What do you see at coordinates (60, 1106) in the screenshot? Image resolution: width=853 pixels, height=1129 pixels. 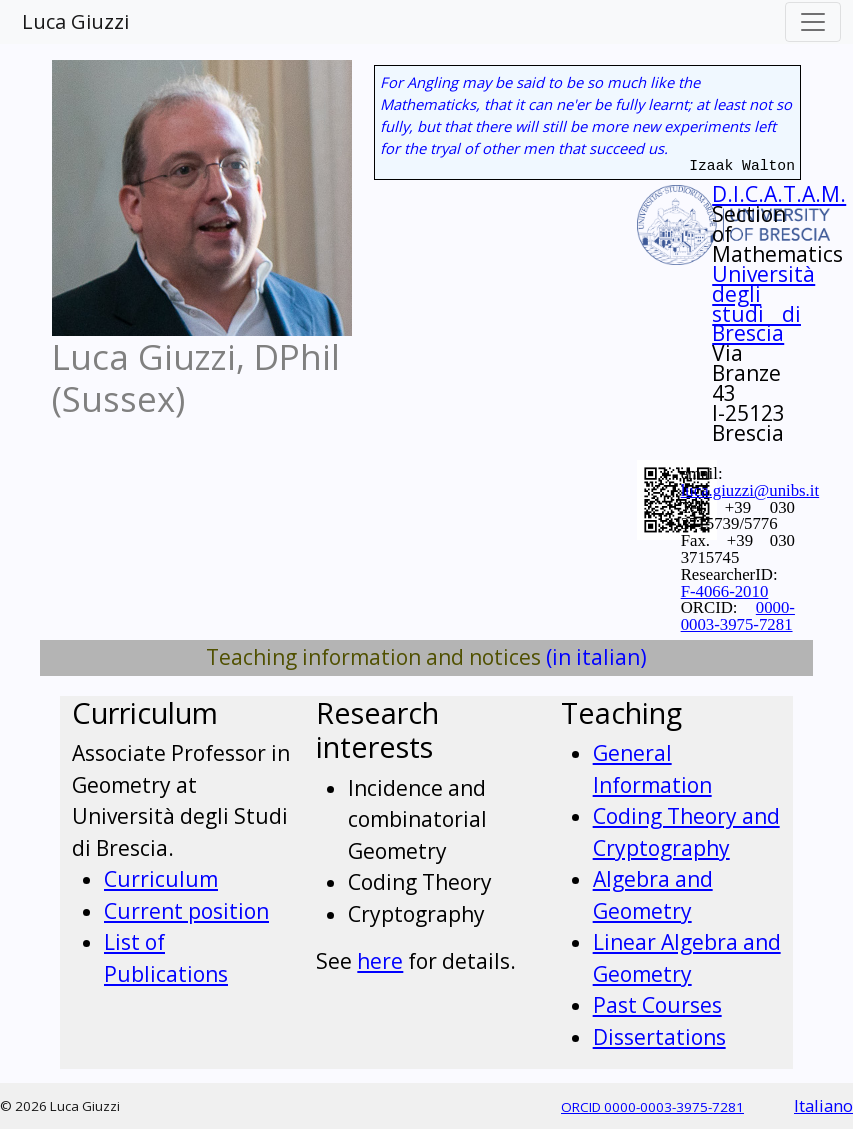 I see `© 2026 Luca Giuzzi` at bounding box center [60, 1106].